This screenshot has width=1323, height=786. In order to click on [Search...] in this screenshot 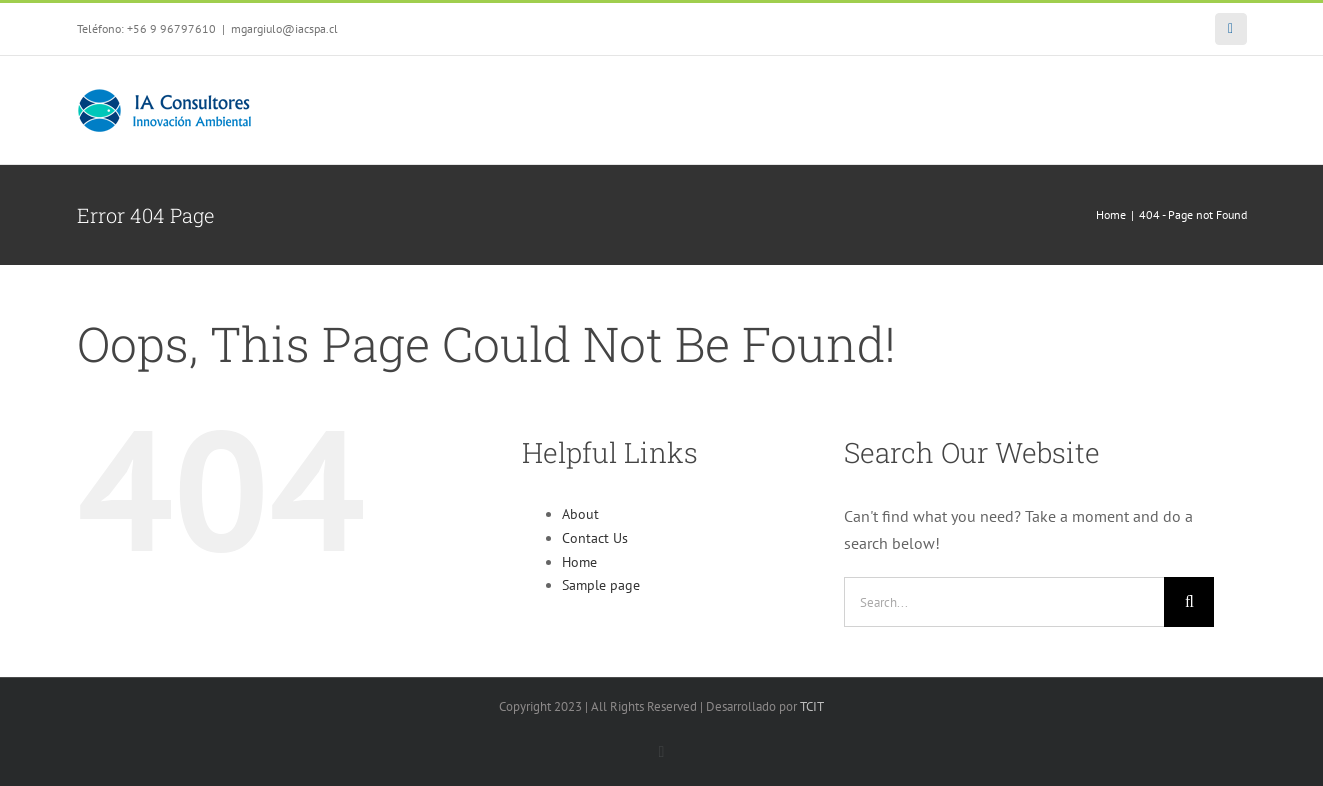, I will do `click(1004, 602)`.